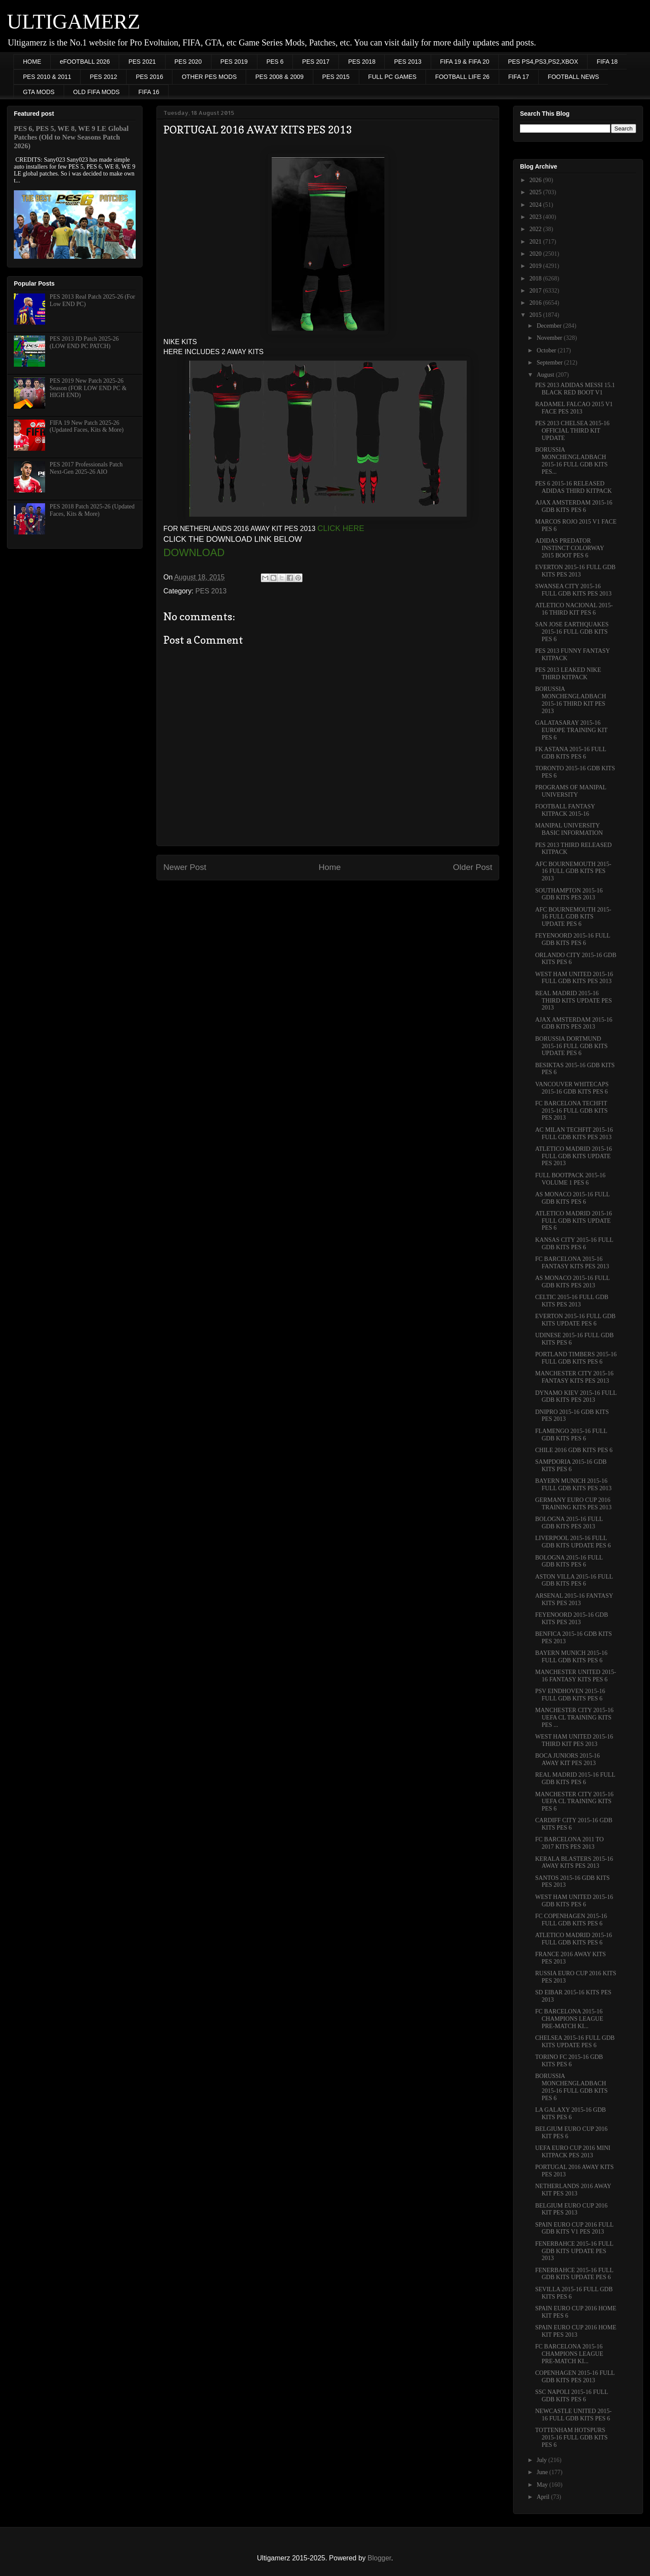 This screenshot has height=2576, width=650. I want to click on FC BARCELONA TECHFIT 2015-16 FULL GDB KITS PES 2013, so click(571, 1110).